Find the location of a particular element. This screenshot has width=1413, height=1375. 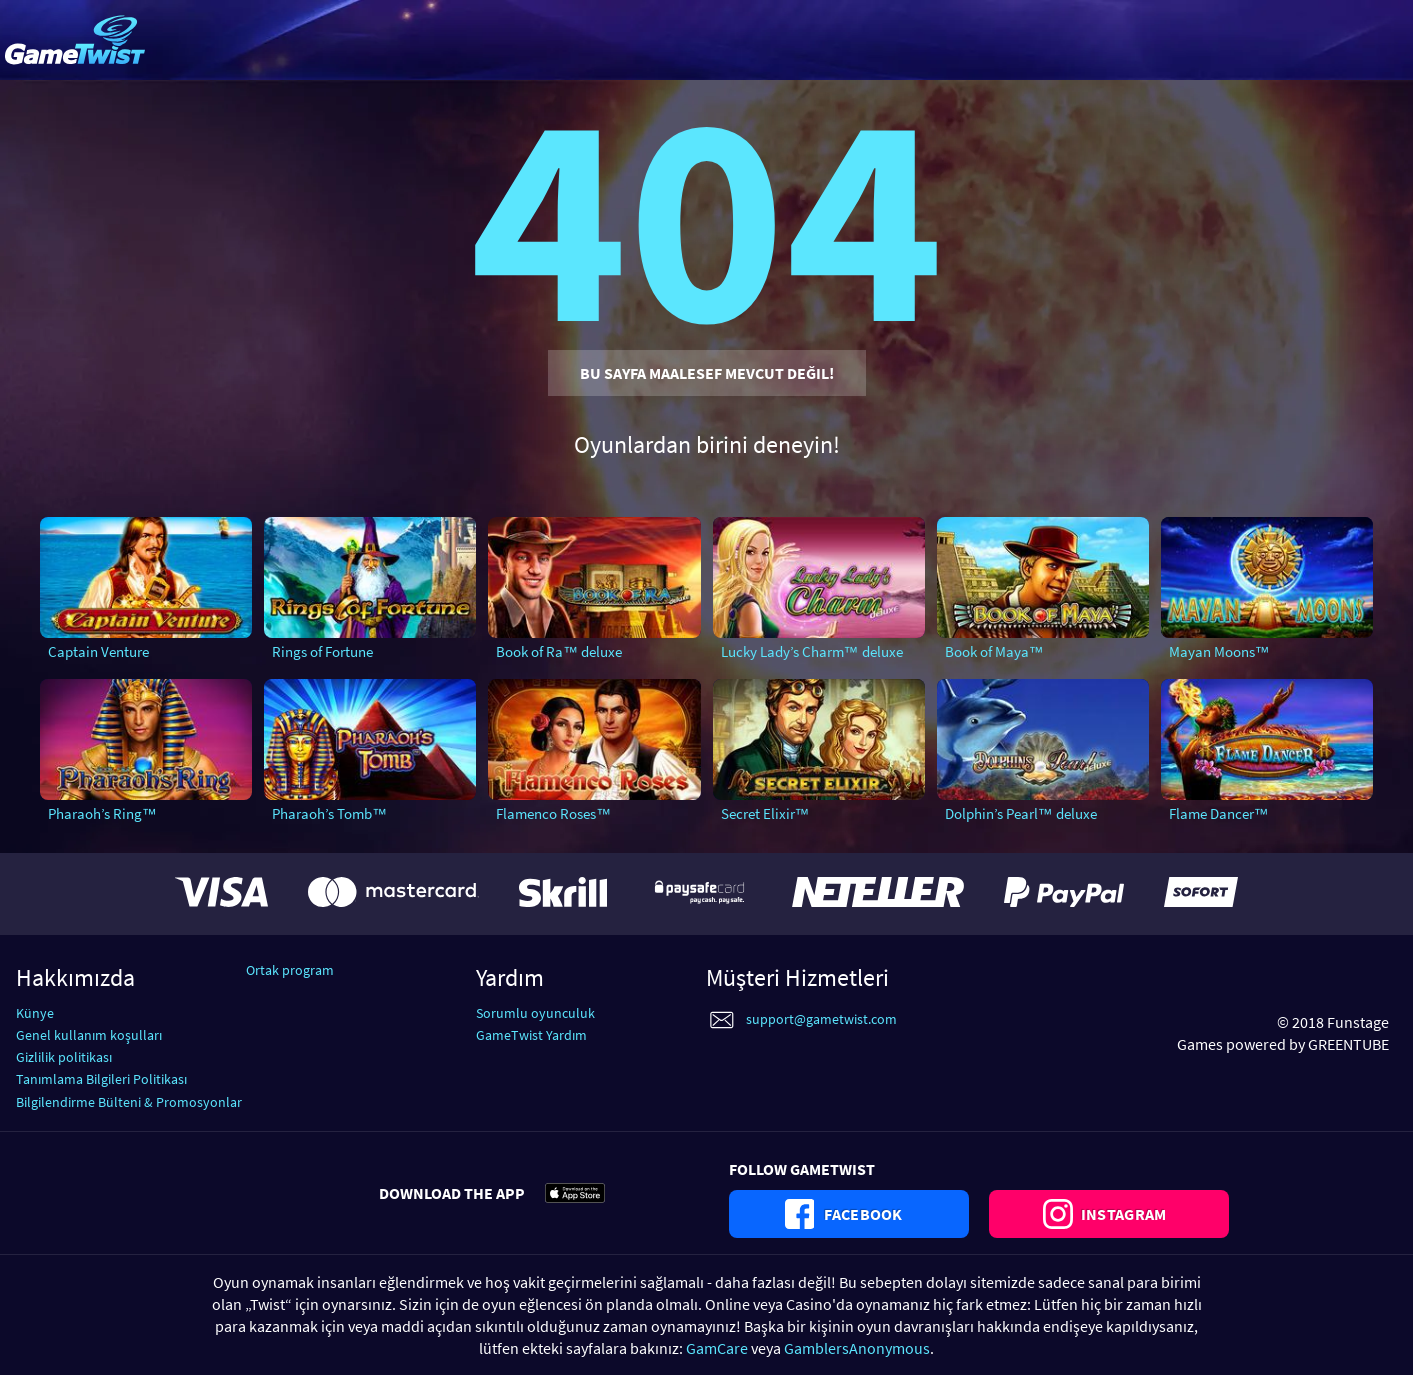

Captain Venture is located at coordinates (98, 651).